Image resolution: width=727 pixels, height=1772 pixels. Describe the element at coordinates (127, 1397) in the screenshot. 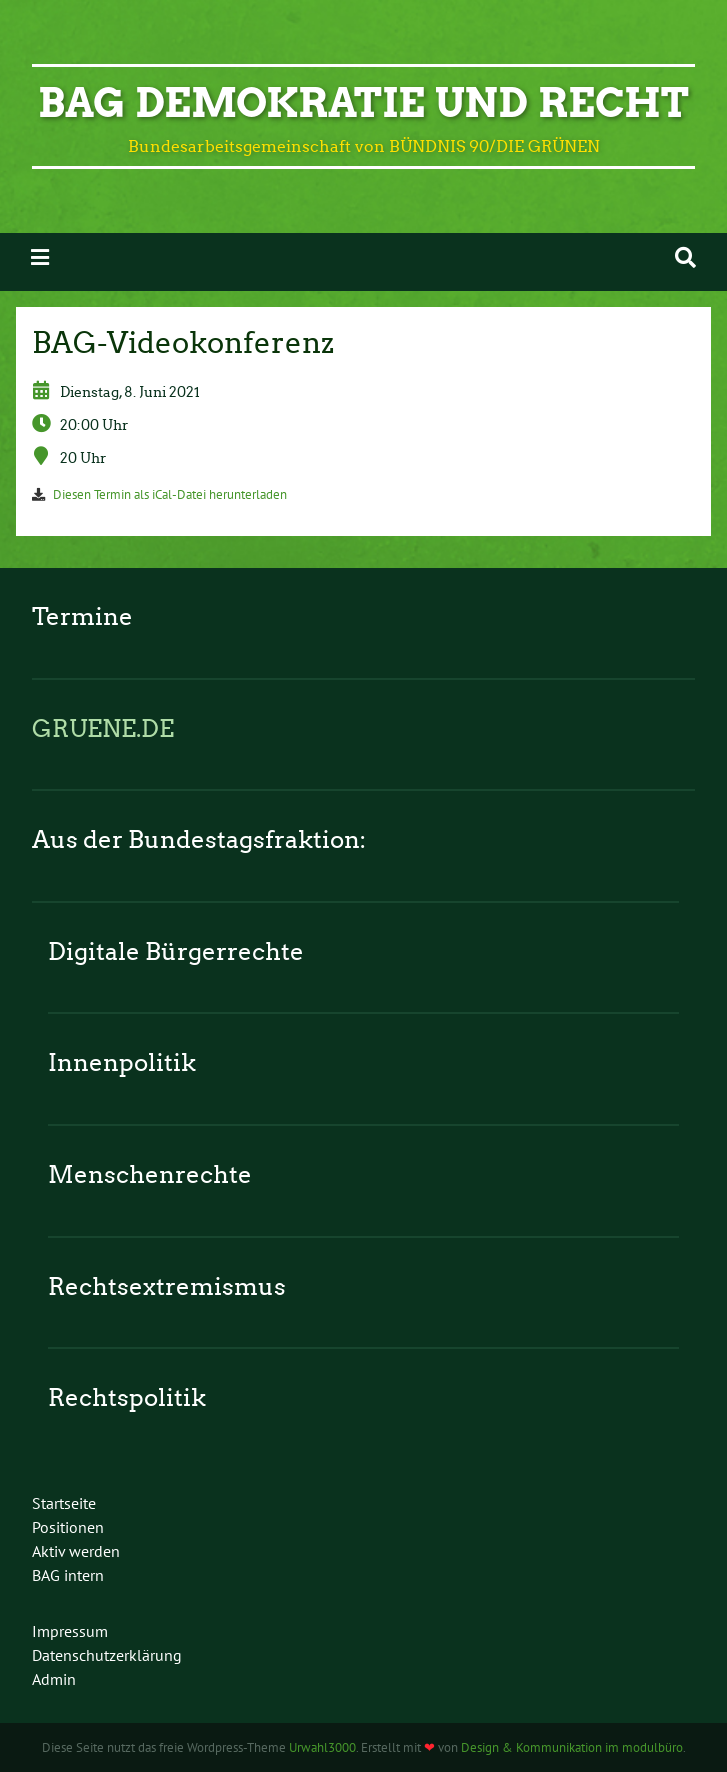

I see `Rechtspolitik` at that location.